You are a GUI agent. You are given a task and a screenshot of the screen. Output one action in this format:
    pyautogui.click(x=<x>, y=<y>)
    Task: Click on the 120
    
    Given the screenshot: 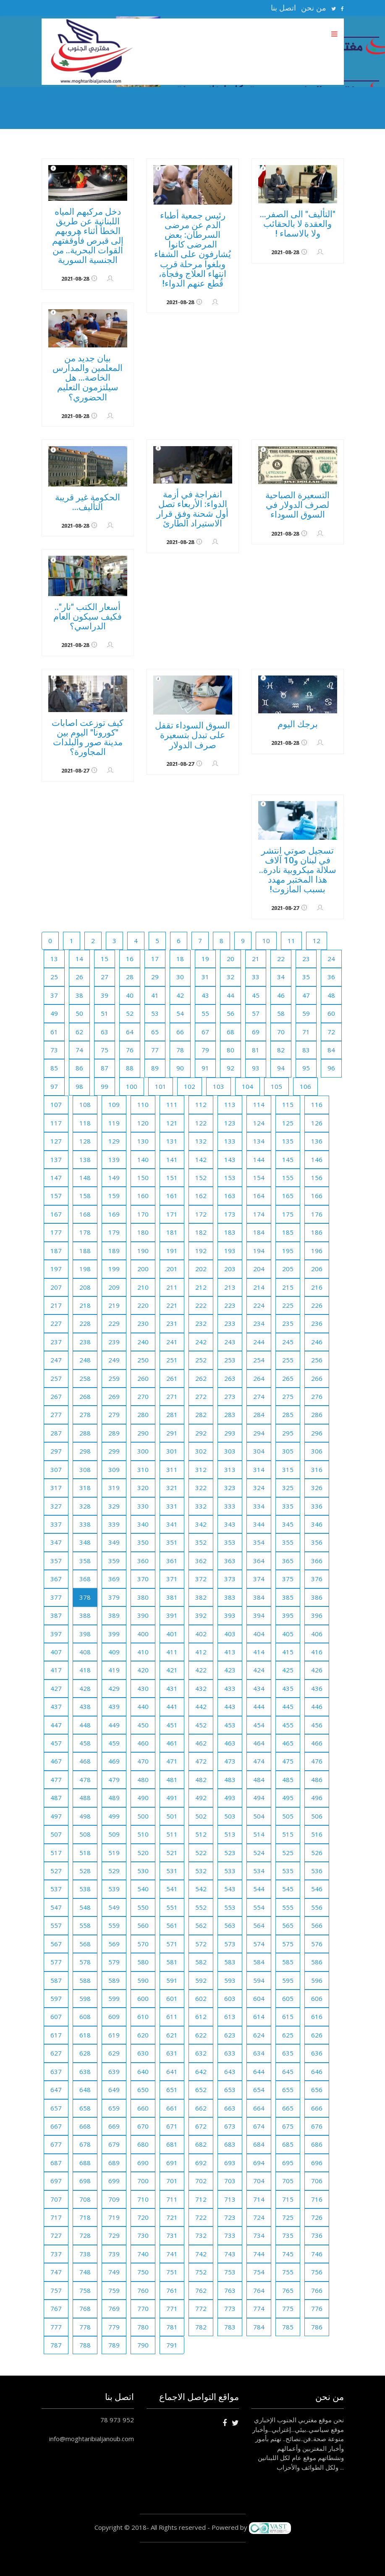 What is the action you would take?
    pyautogui.click(x=143, y=1123)
    